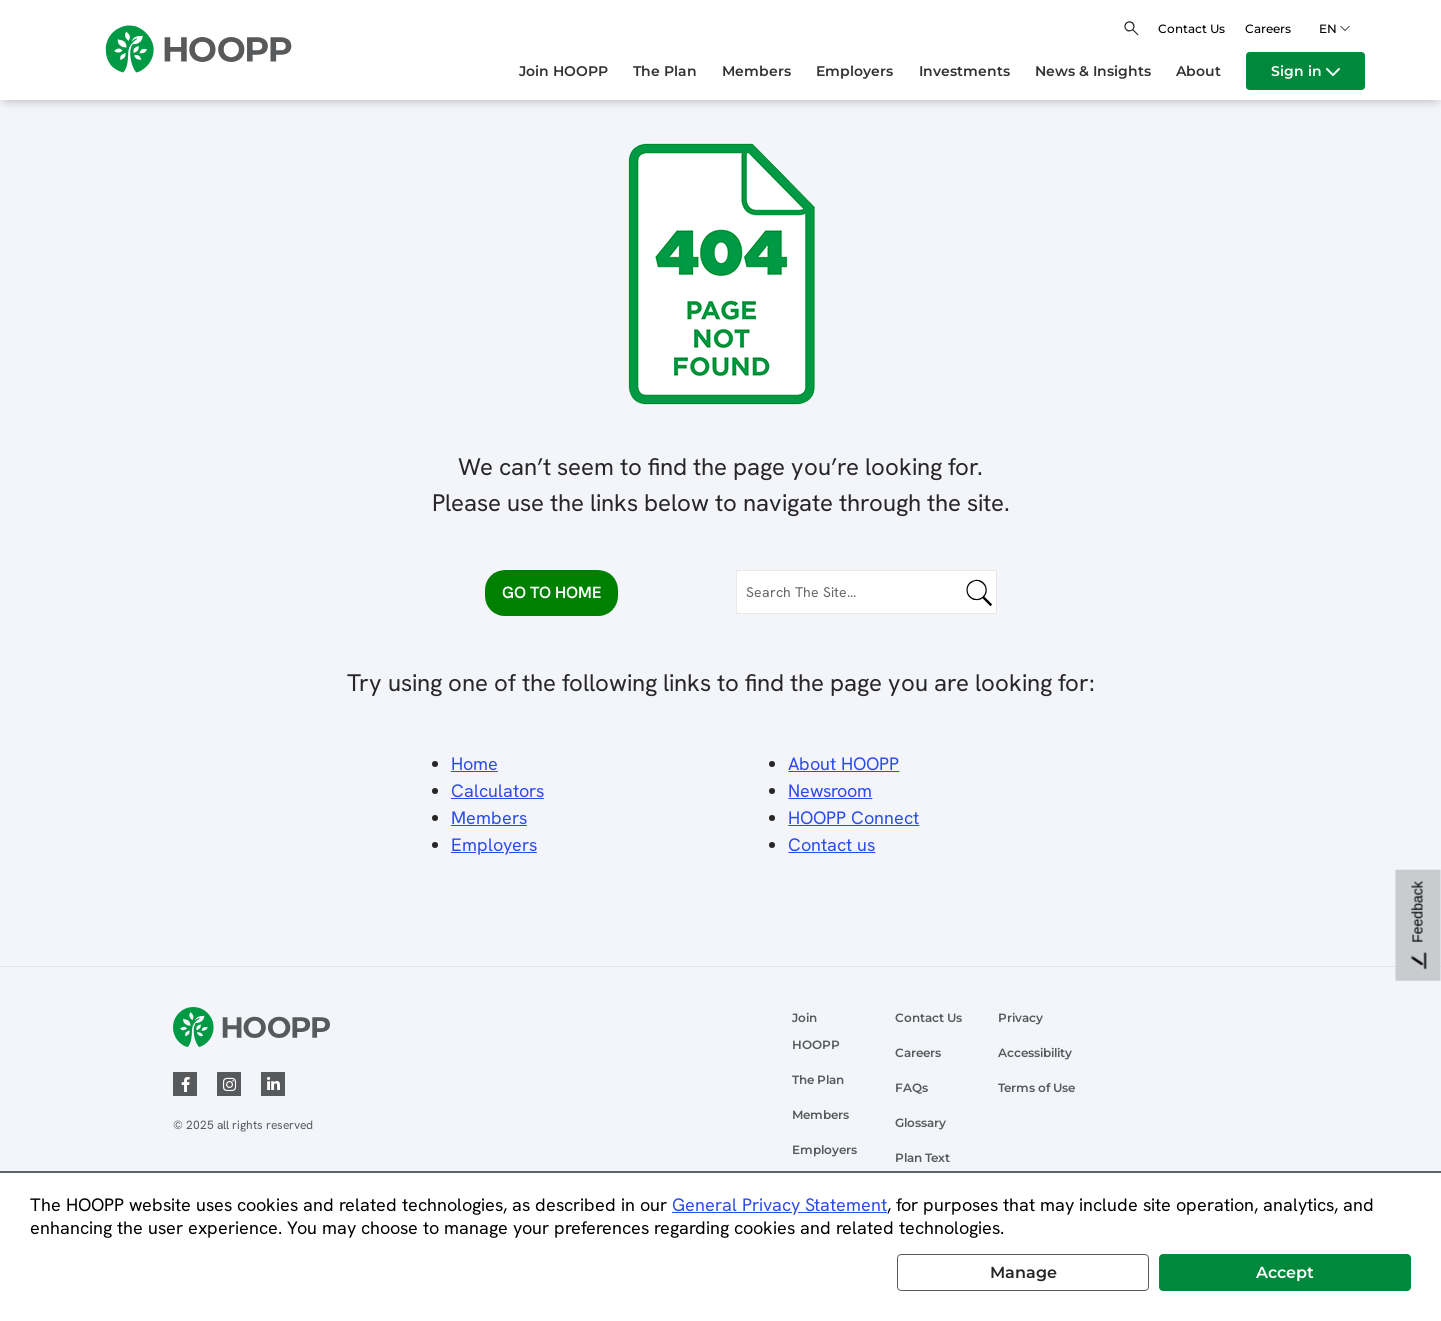 This screenshot has height=1321, width=1441. What do you see at coordinates (576, 71) in the screenshot?
I see `[menuitem]` at bounding box center [576, 71].